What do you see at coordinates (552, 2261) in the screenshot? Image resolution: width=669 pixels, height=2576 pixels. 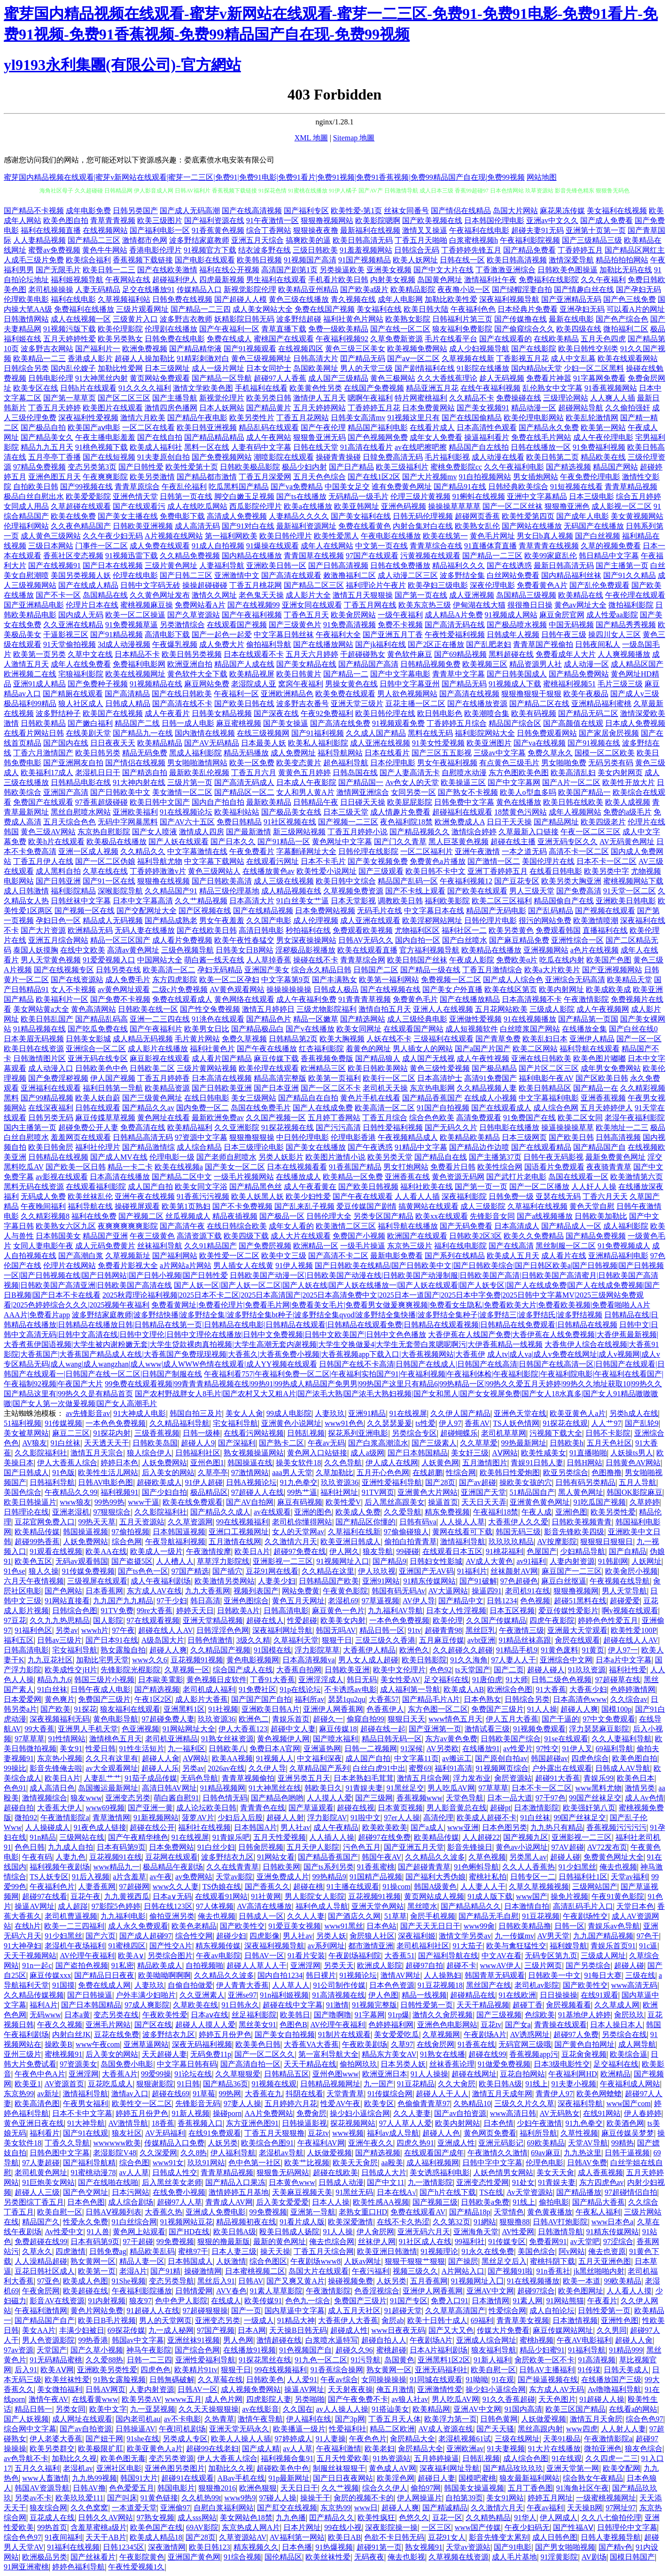 I see `蜜桃抖阴下载` at bounding box center [552, 2261].